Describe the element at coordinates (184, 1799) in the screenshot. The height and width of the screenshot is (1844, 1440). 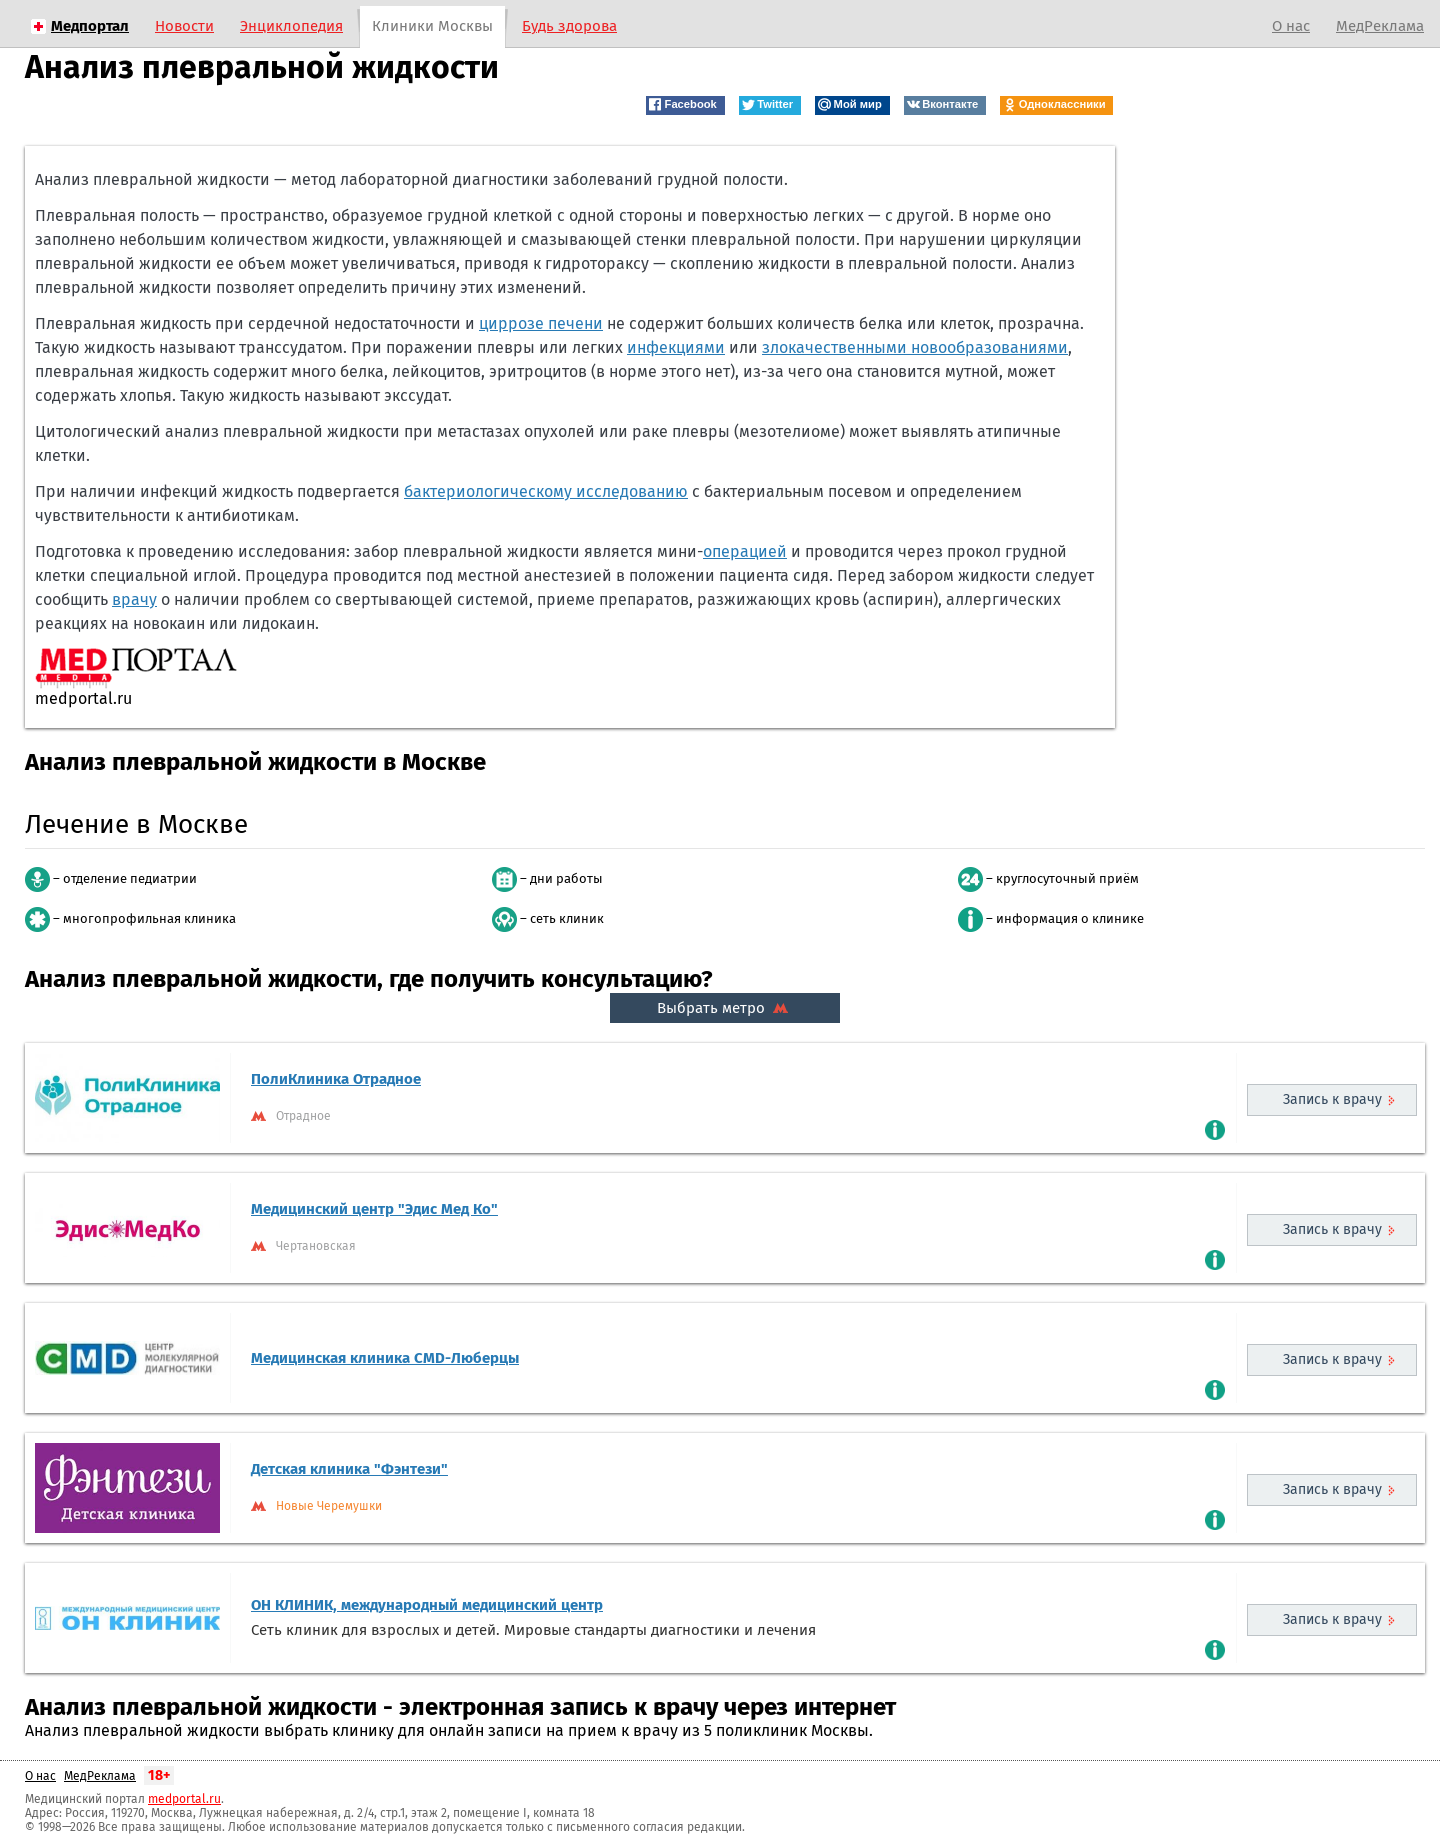
I see `medportal.ru` at that location.